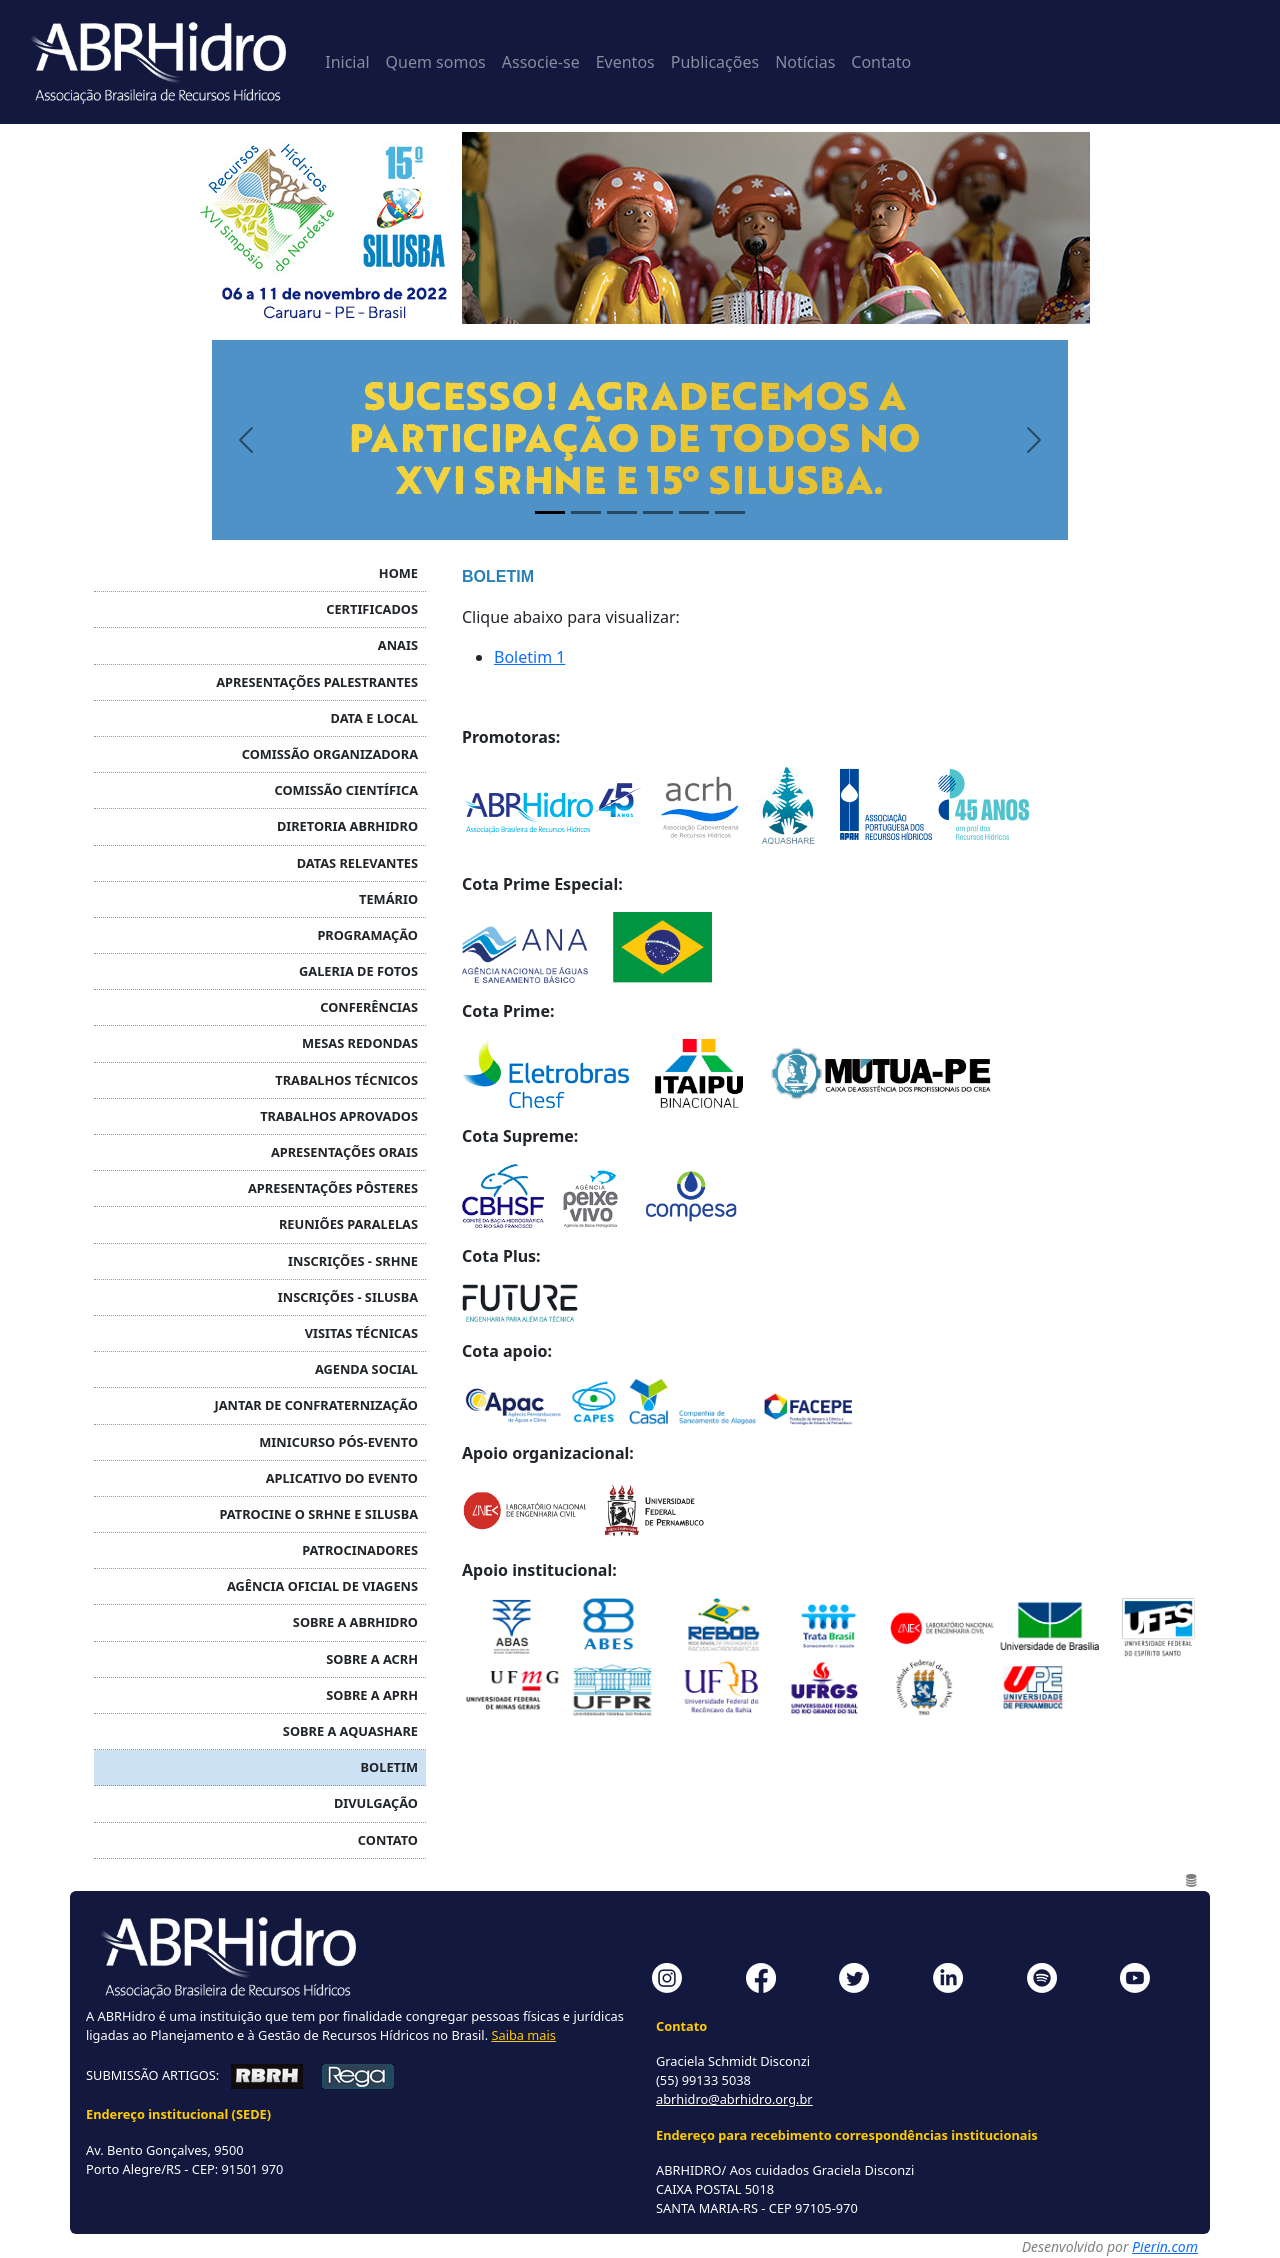  I want to click on Sobre a Aquashare, so click(350, 1731).